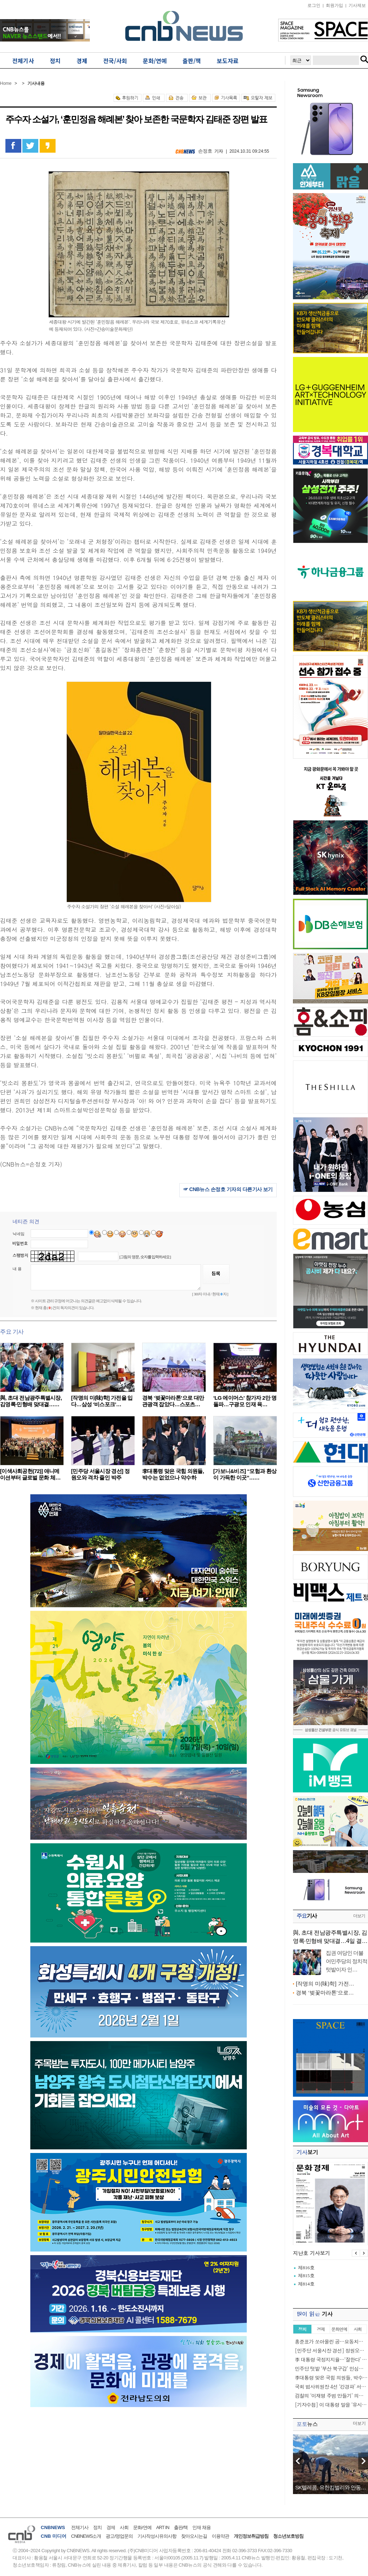  Describe the element at coordinates (31, 1401) in the screenshot. I see `與, 초대 전남광주특별시장, 김영록·민형배 맞대결……` at that location.